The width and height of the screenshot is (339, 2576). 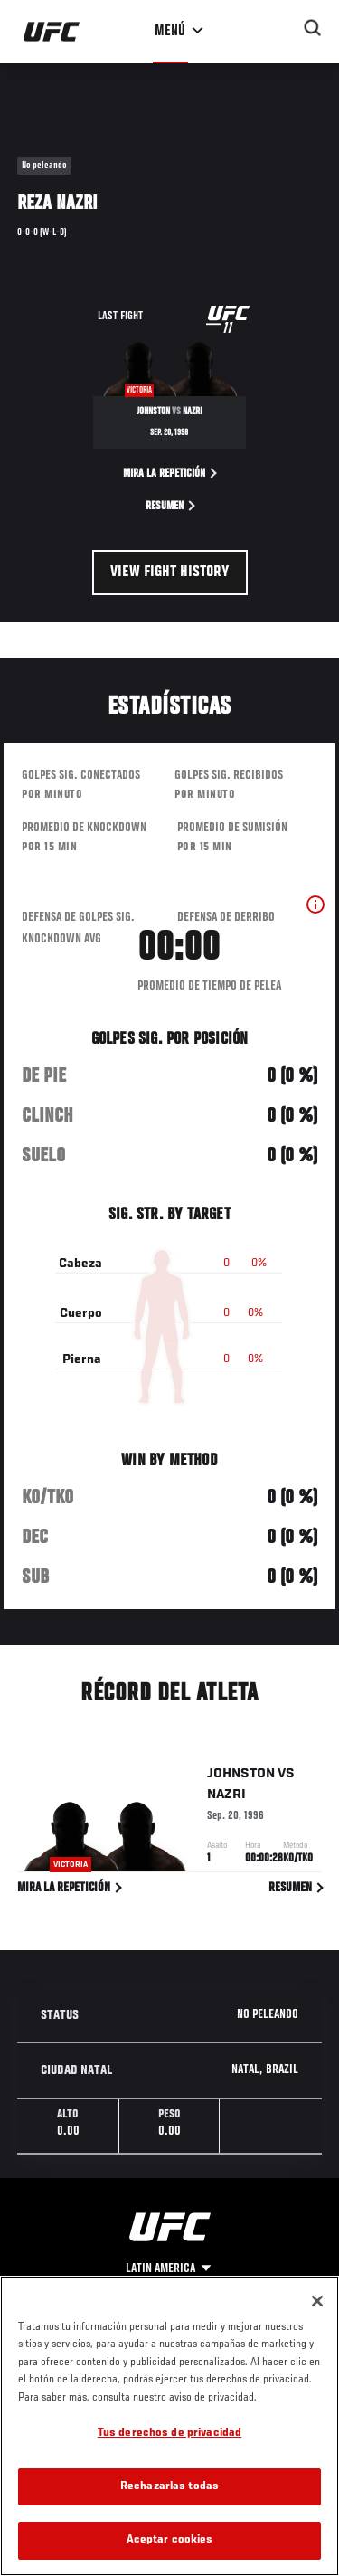 What do you see at coordinates (169, 2426) in the screenshot?
I see `[region]` at bounding box center [169, 2426].